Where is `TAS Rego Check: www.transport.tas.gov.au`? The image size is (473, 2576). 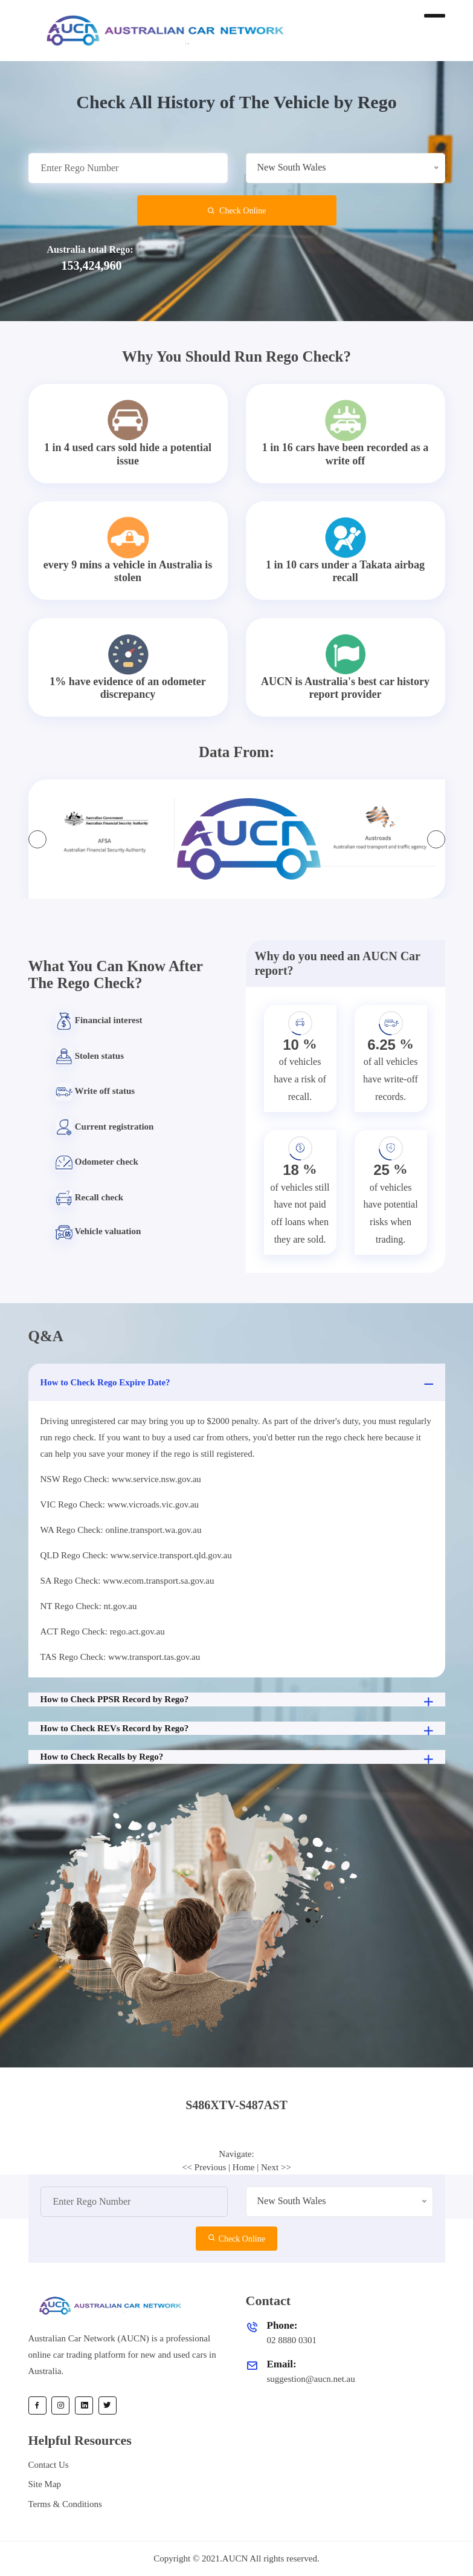
TAS Rego Check: www.transport.tas.gov.au is located at coordinates (120, 1657).